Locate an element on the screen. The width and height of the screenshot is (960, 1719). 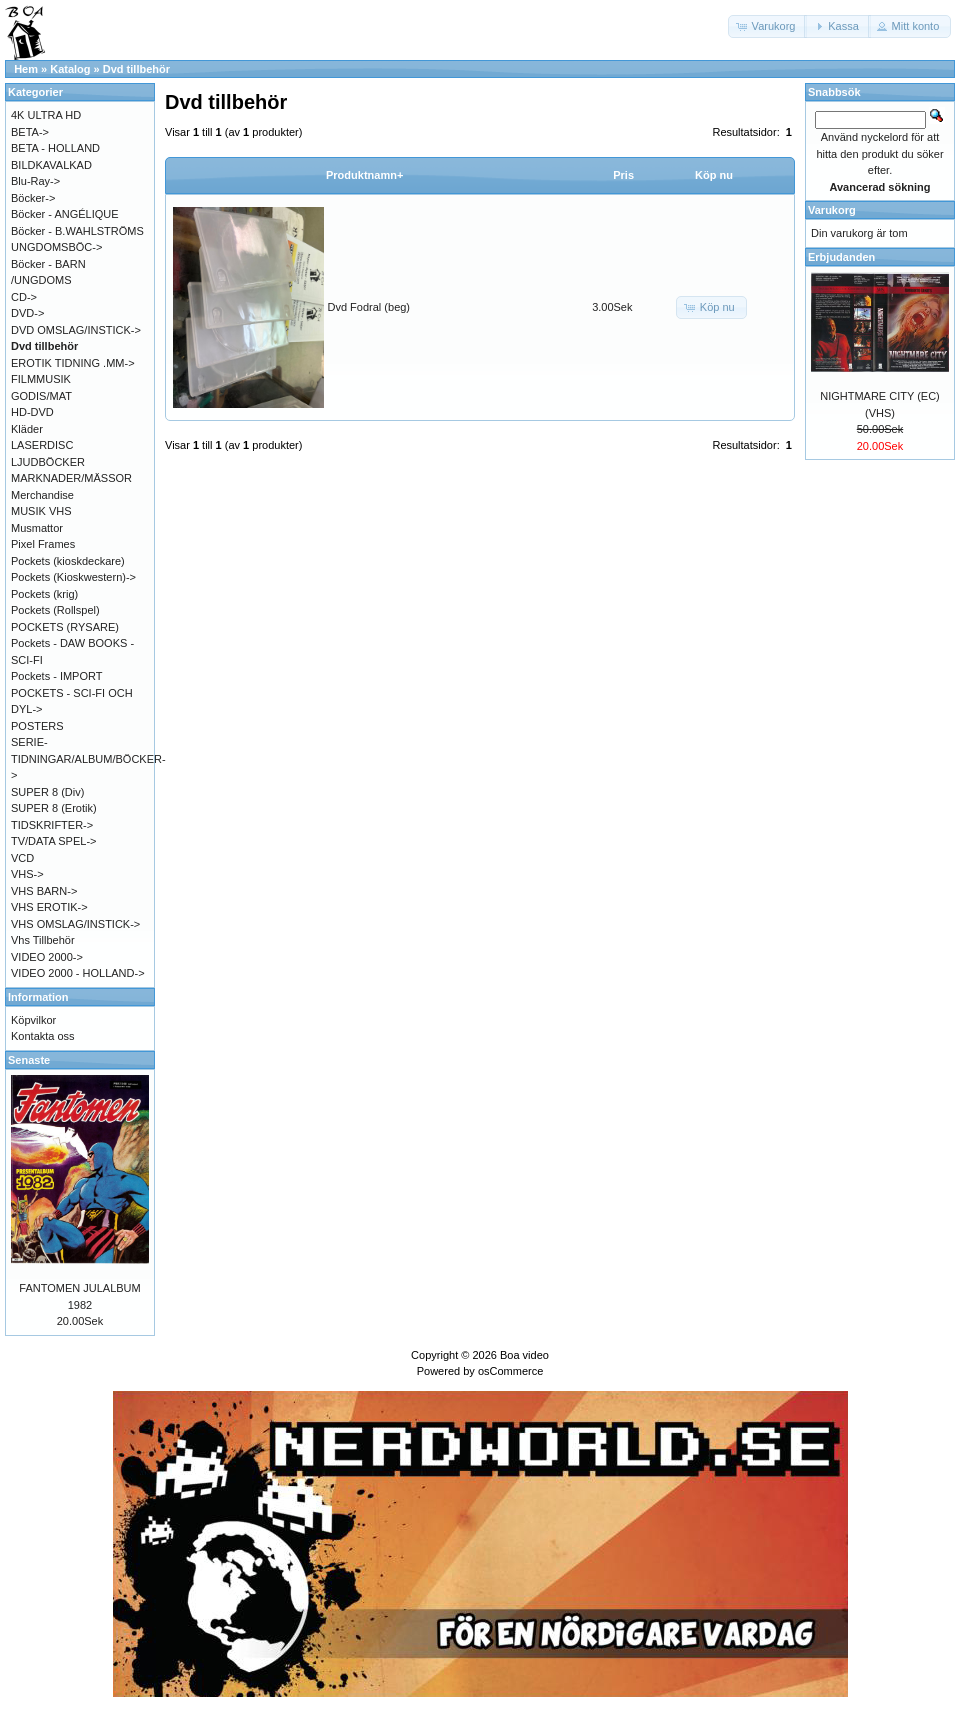
BETA-> is located at coordinates (30, 132).